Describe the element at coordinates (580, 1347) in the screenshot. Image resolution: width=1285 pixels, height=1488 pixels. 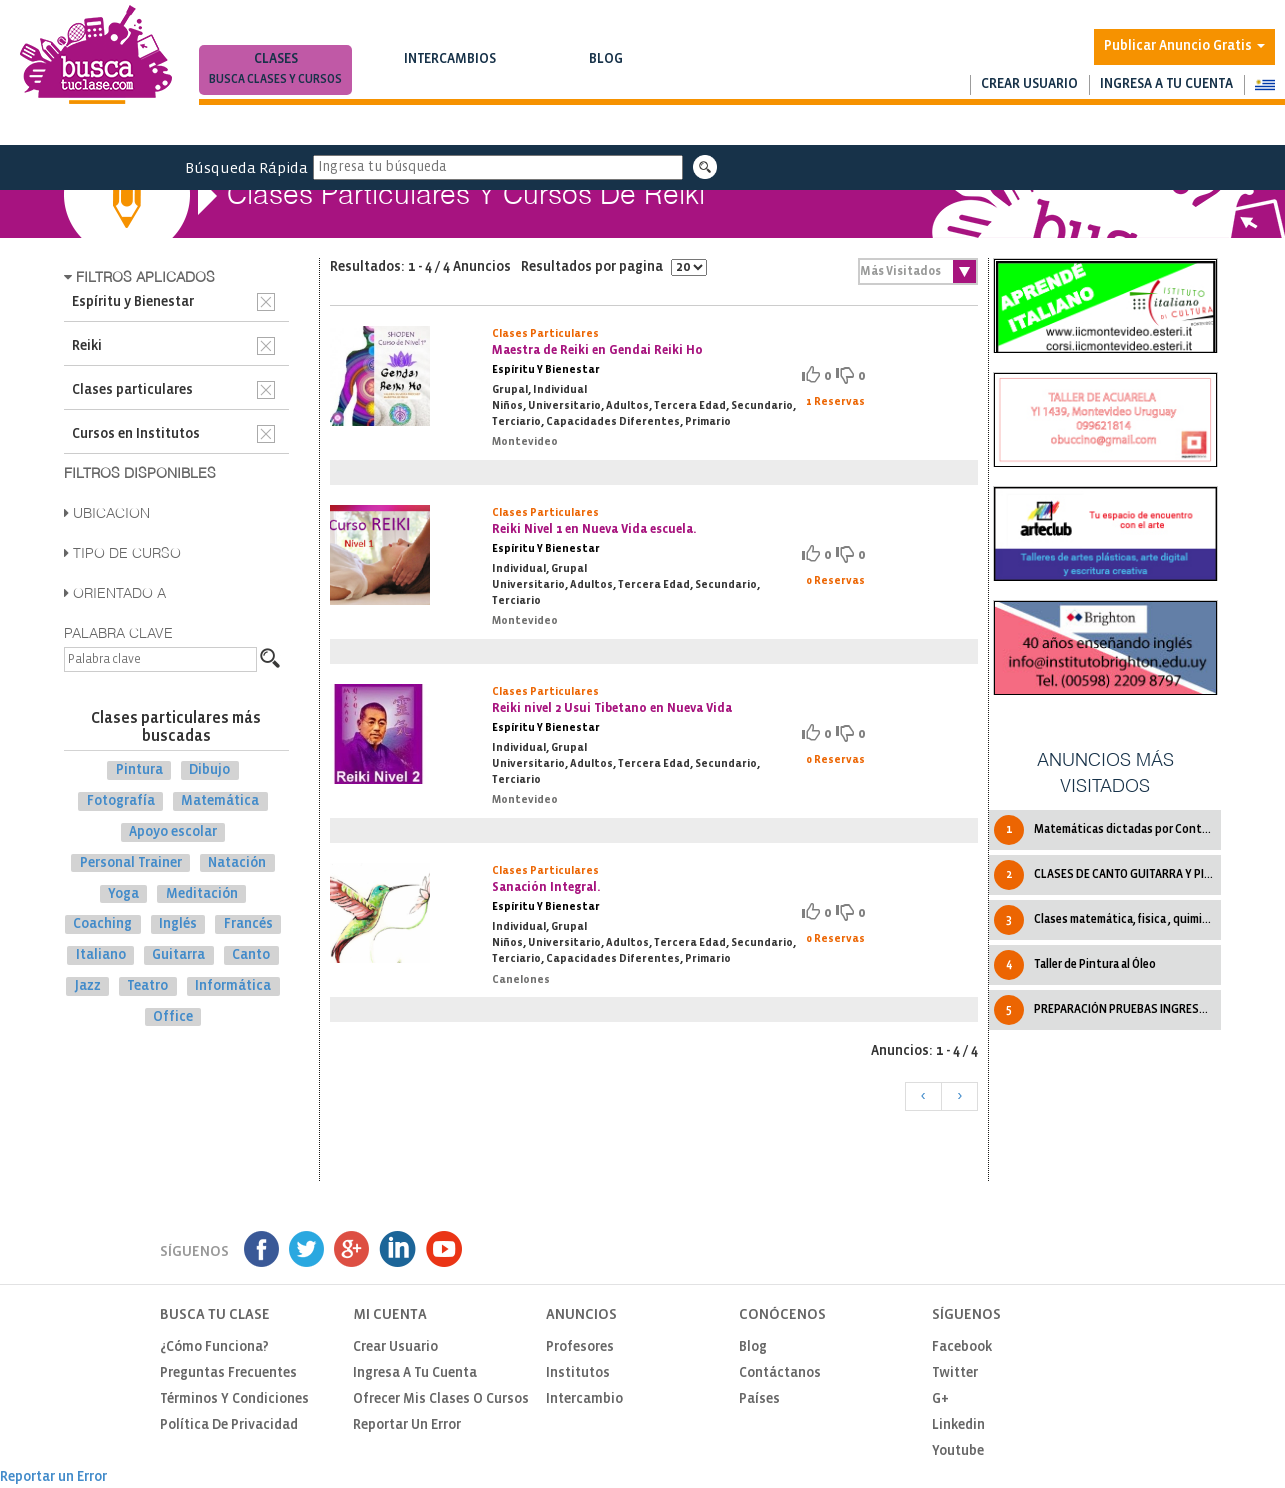
I see `Profesores` at that location.